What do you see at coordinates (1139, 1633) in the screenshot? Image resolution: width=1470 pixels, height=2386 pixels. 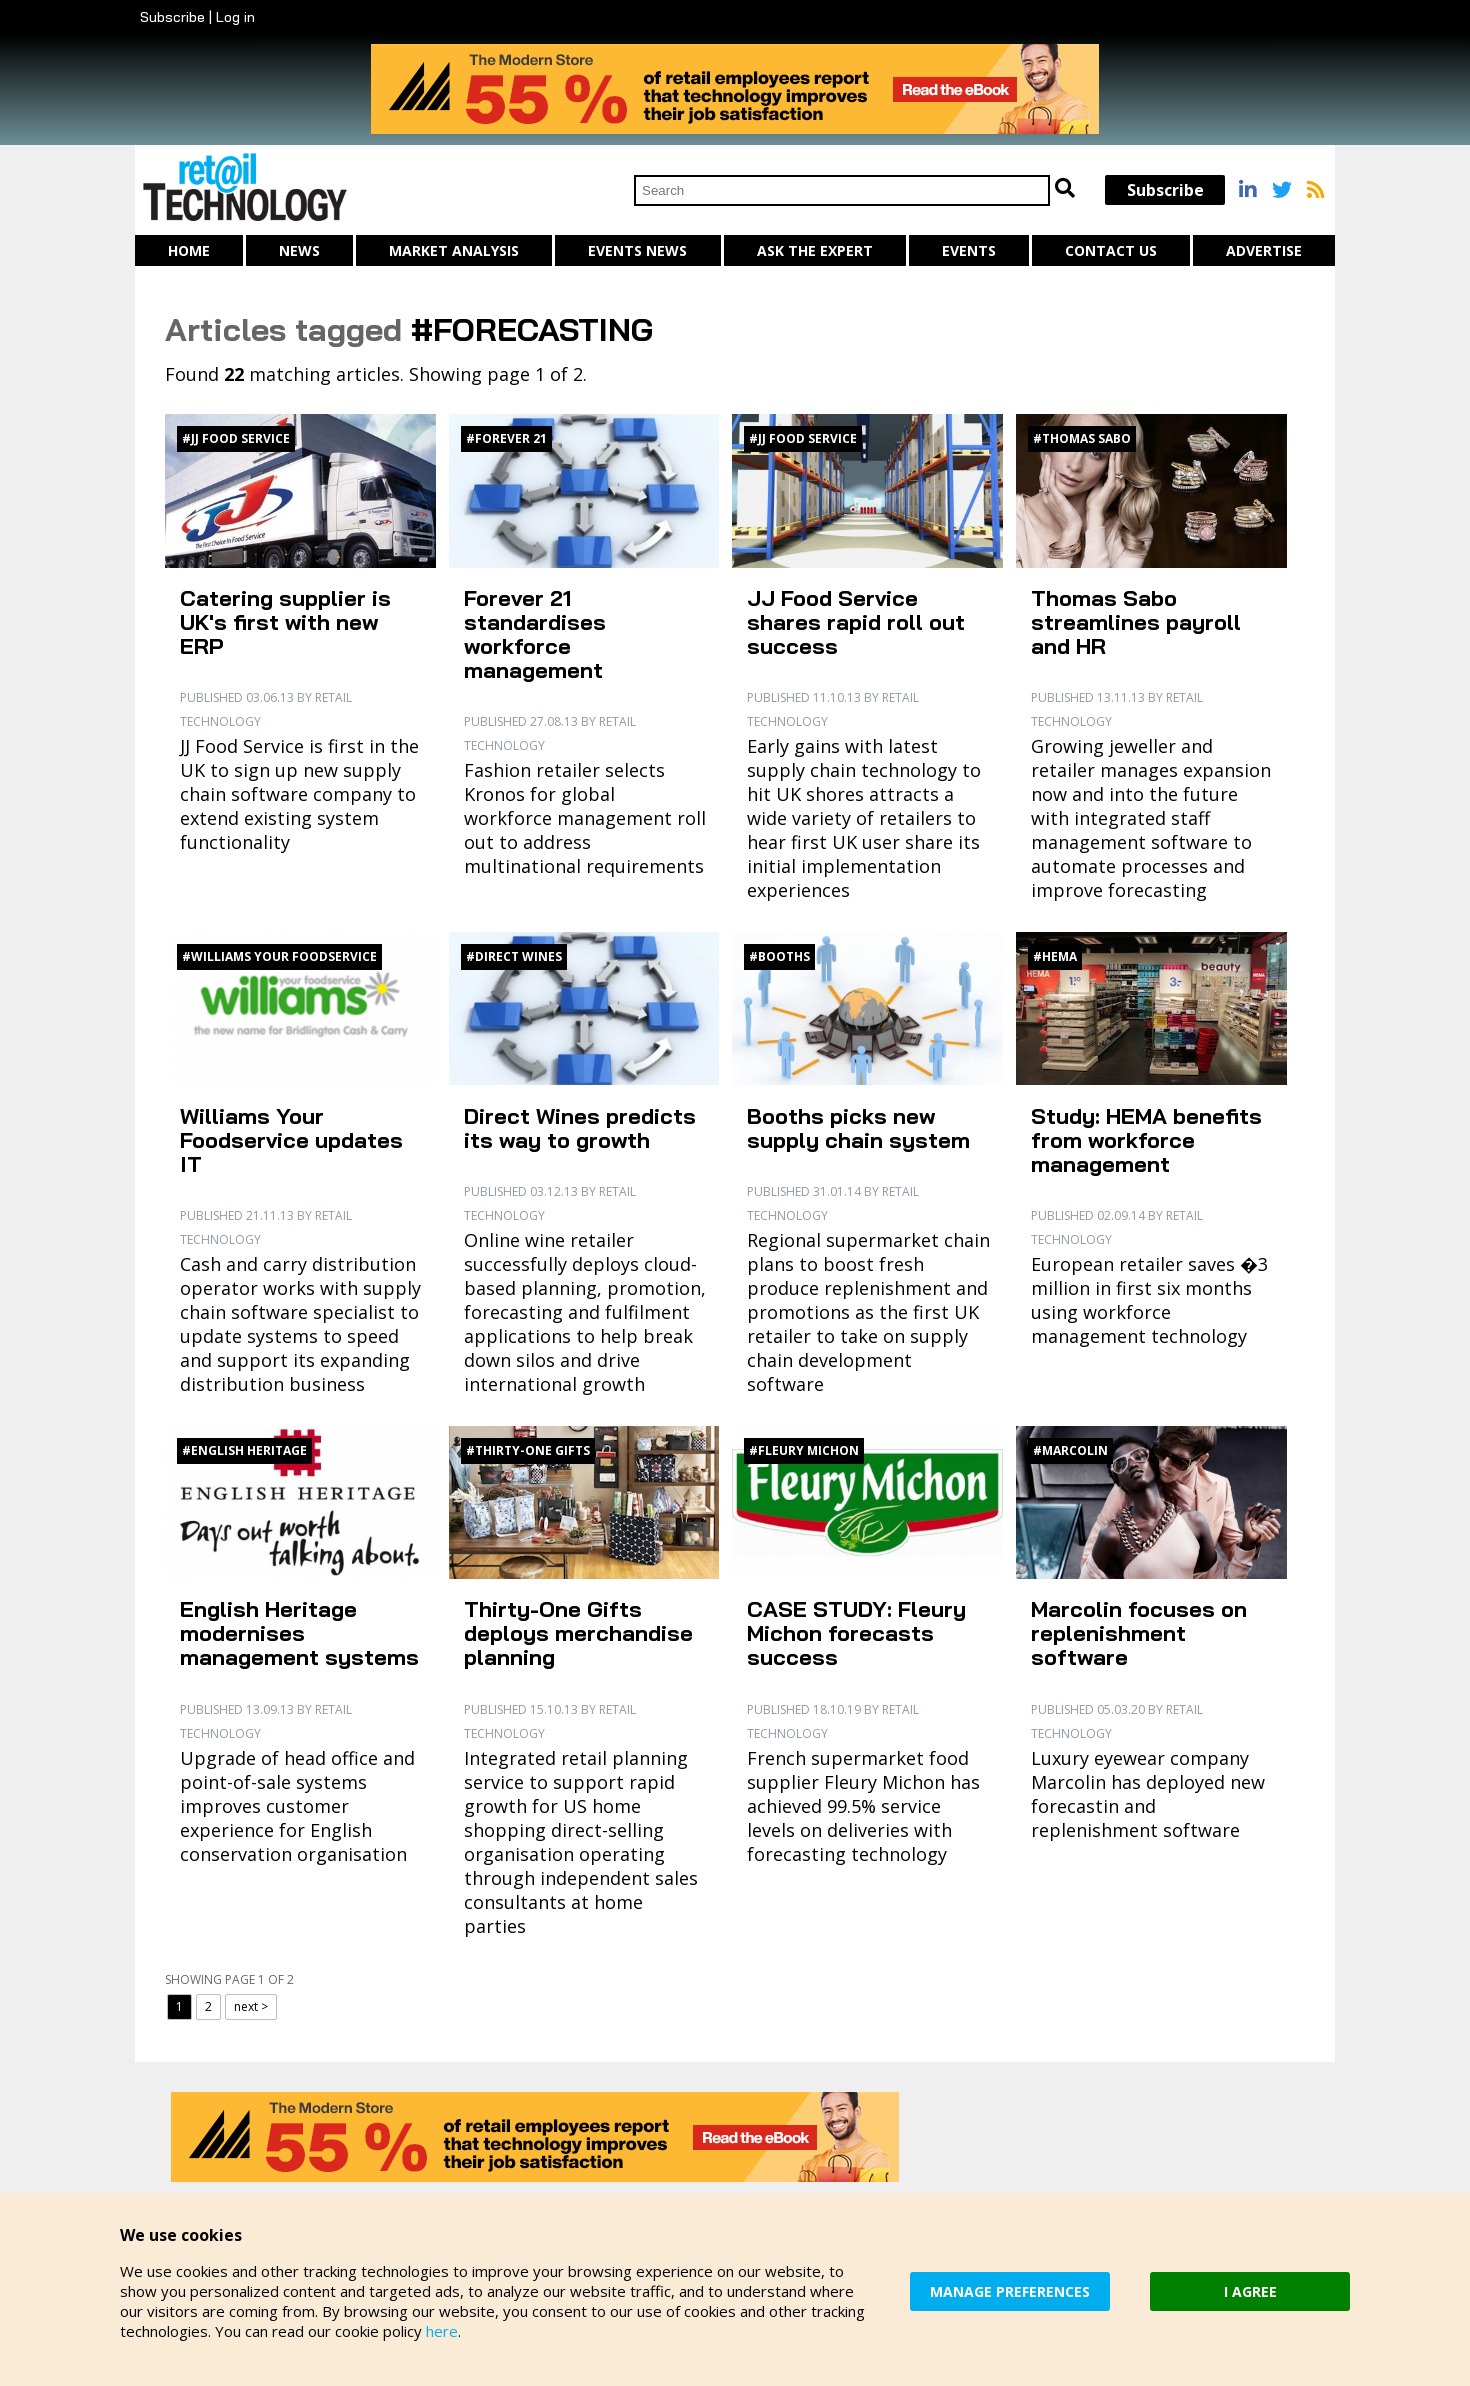 I see `Marcolin focuses on replenishment software` at bounding box center [1139, 1633].